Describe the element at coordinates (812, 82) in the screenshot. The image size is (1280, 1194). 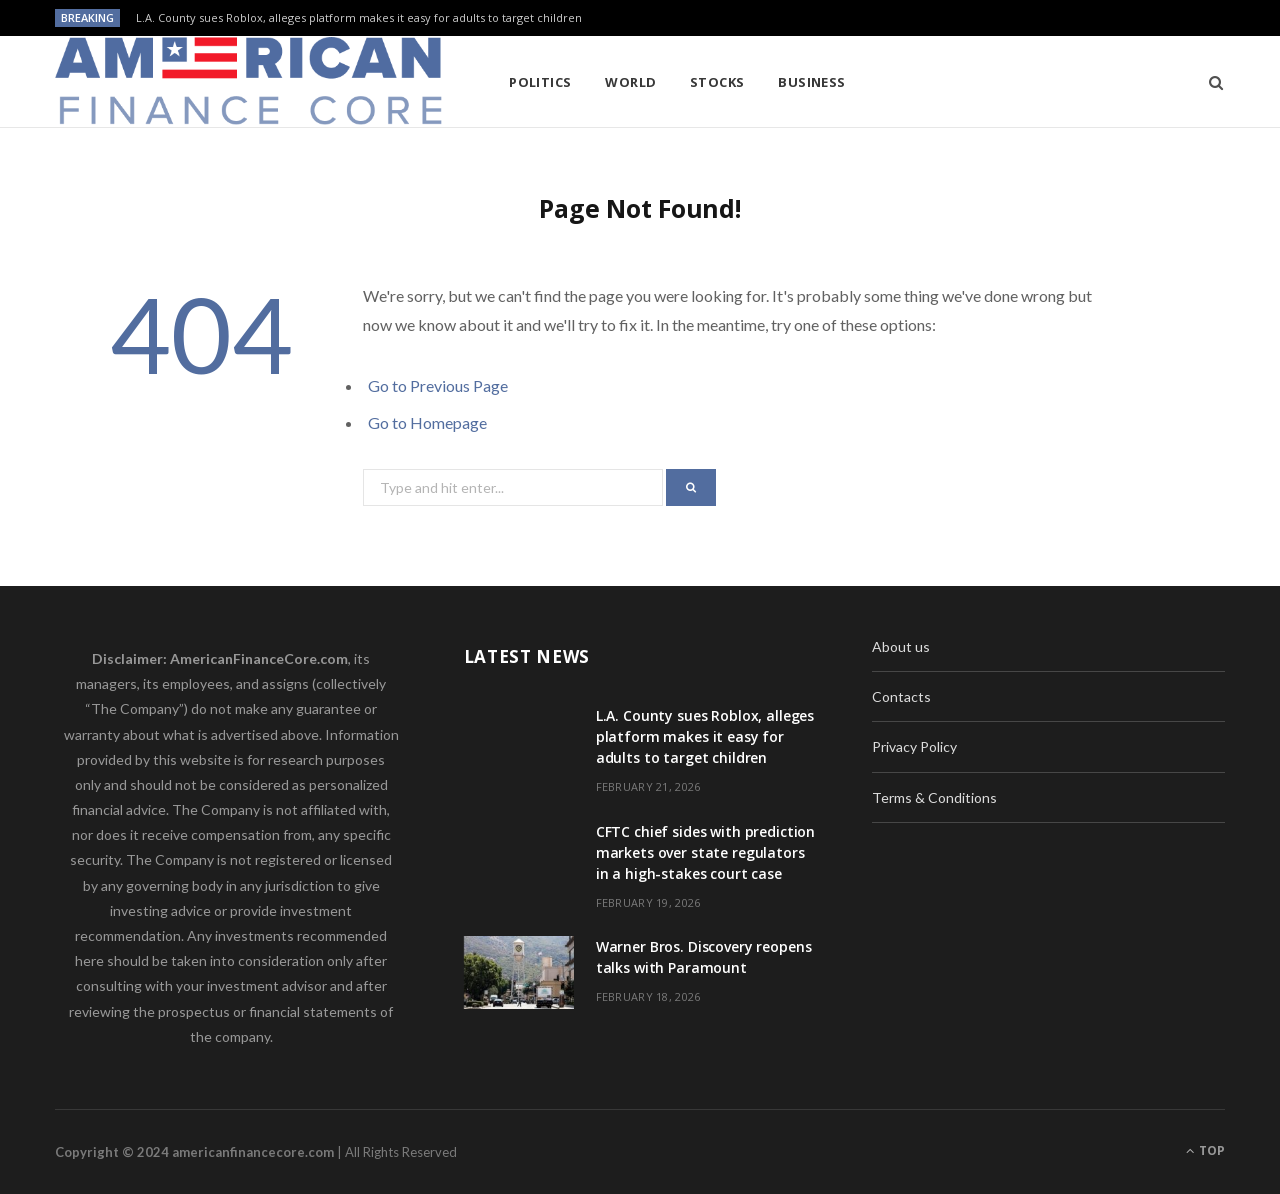
I see `Business` at that location.